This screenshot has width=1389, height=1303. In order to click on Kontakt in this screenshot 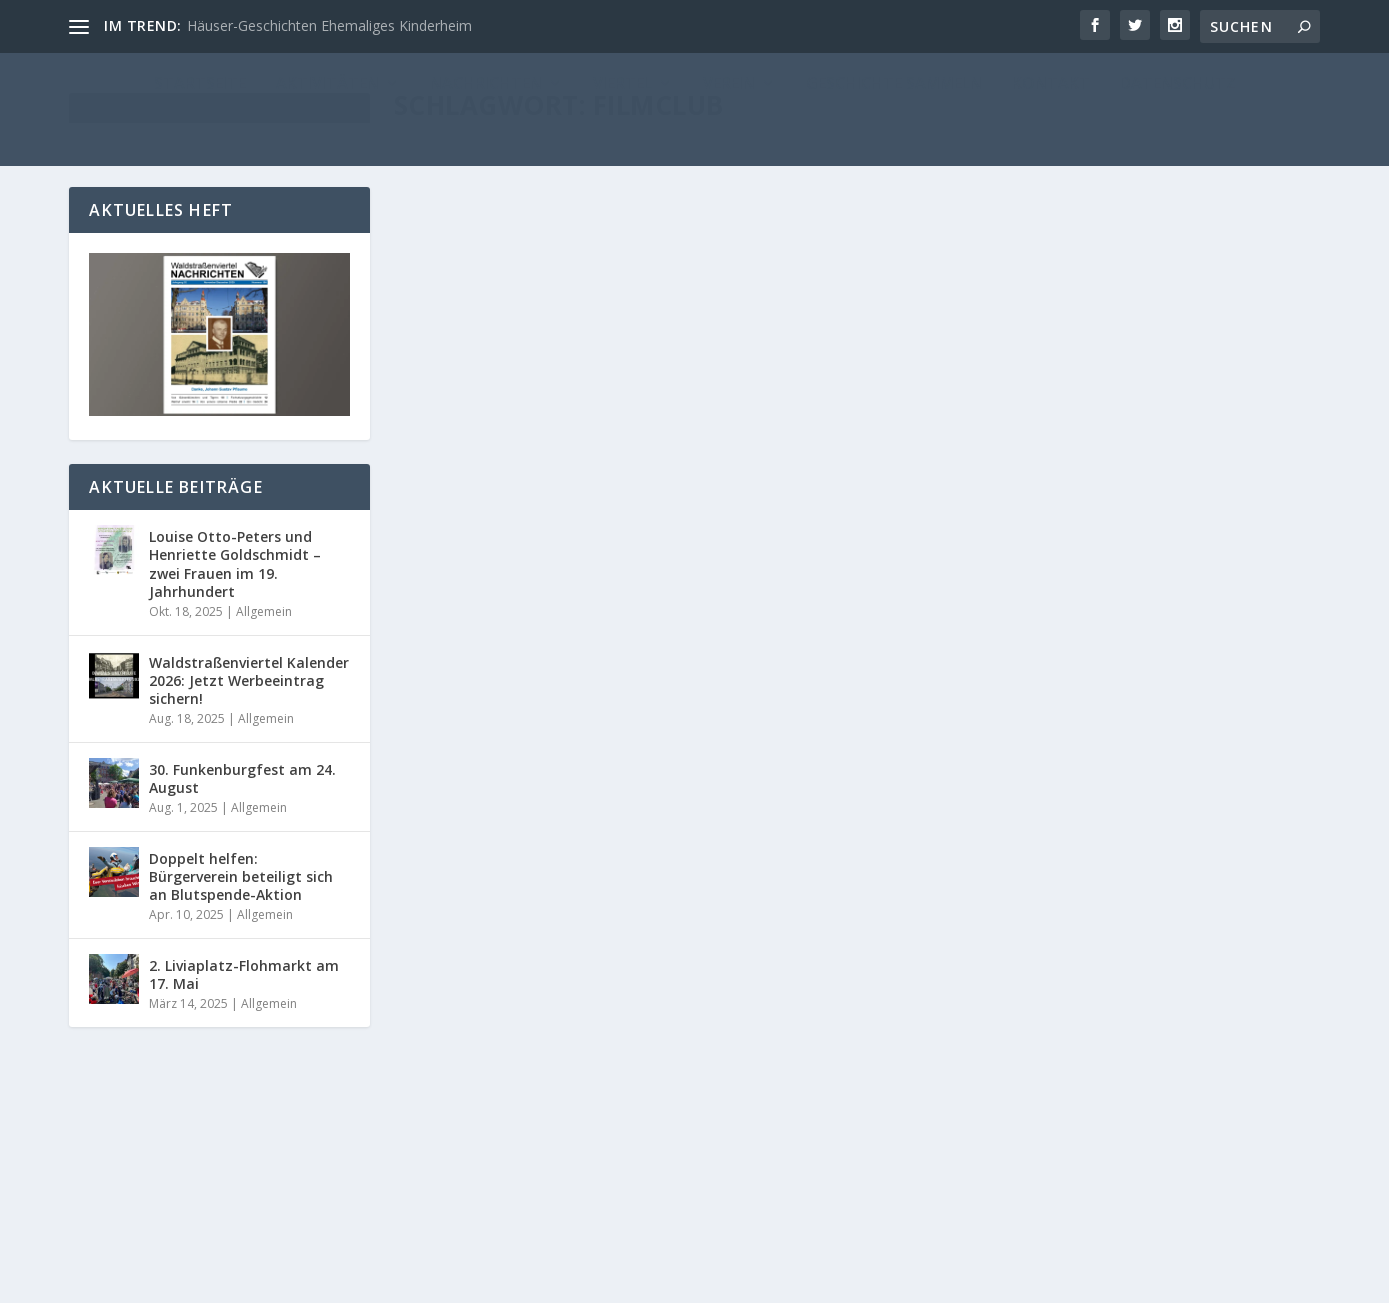, I will do `click(1099, 1279)`.